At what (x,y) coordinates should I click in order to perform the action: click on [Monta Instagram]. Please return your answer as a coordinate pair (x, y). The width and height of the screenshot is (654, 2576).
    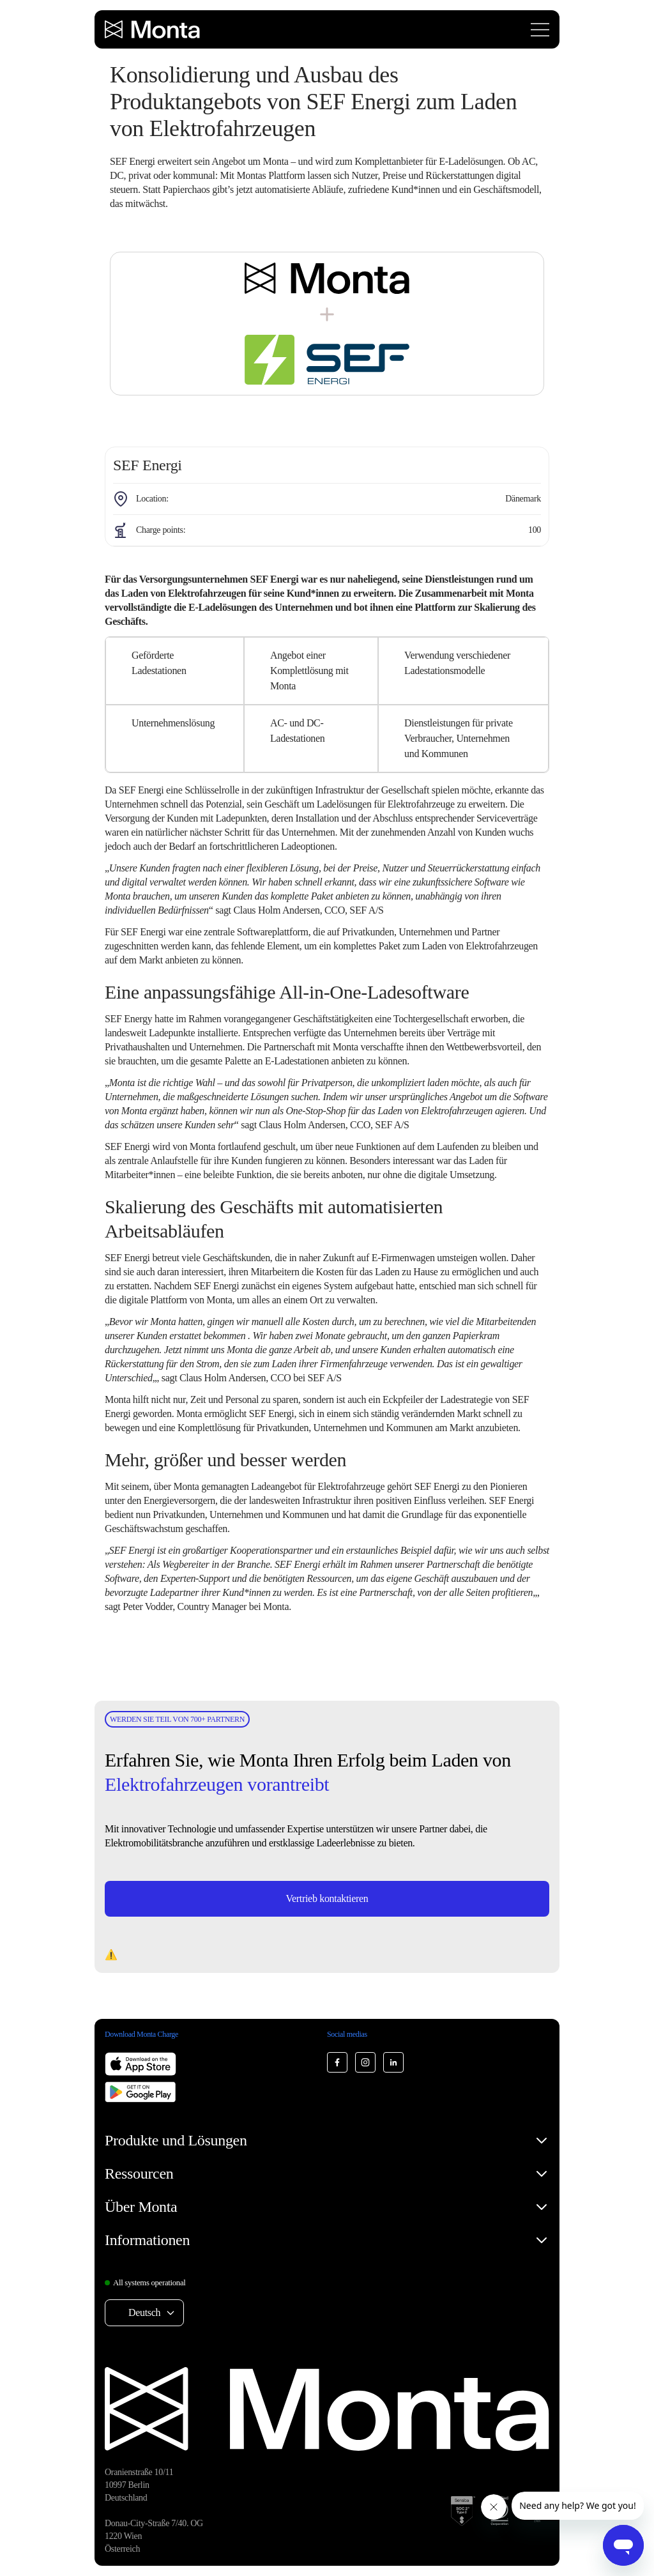
    Looking at the image, I should click on (365, 2062).